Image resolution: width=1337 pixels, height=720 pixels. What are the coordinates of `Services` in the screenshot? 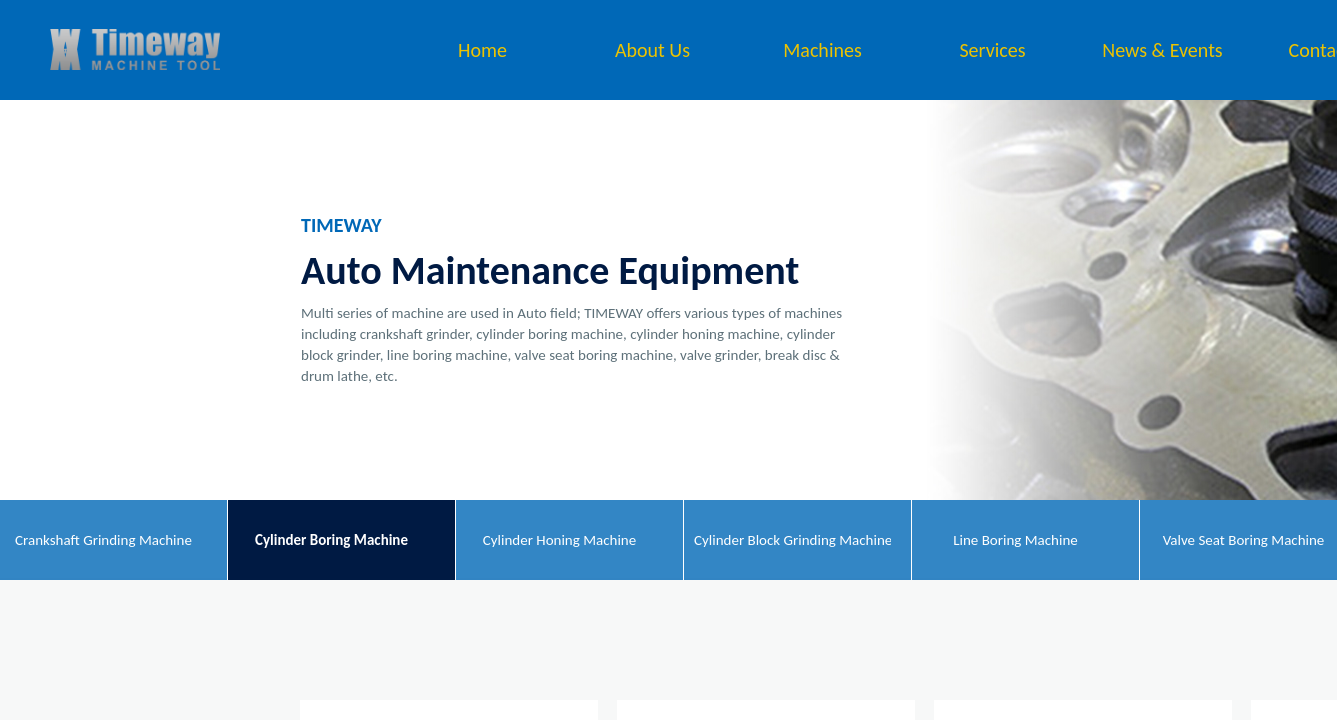 It's located at (992, 50).